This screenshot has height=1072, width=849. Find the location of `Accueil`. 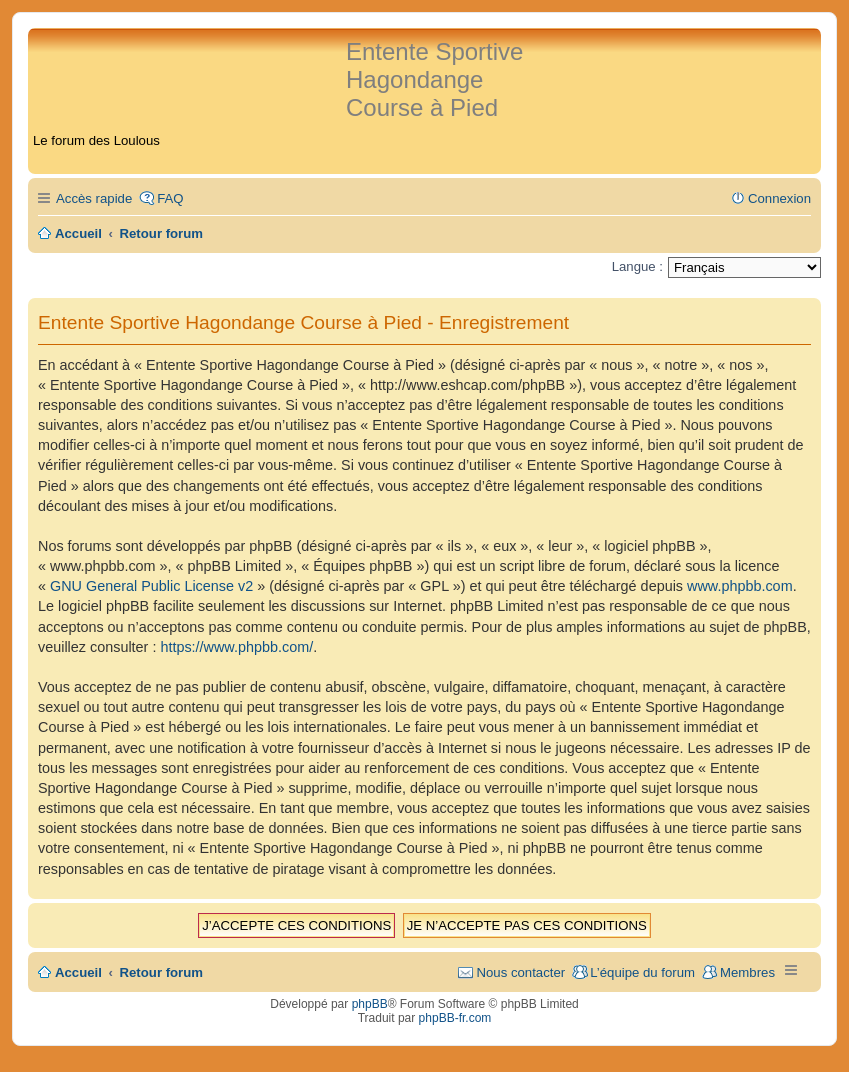

Accueil is located at coordinates (78, 972).